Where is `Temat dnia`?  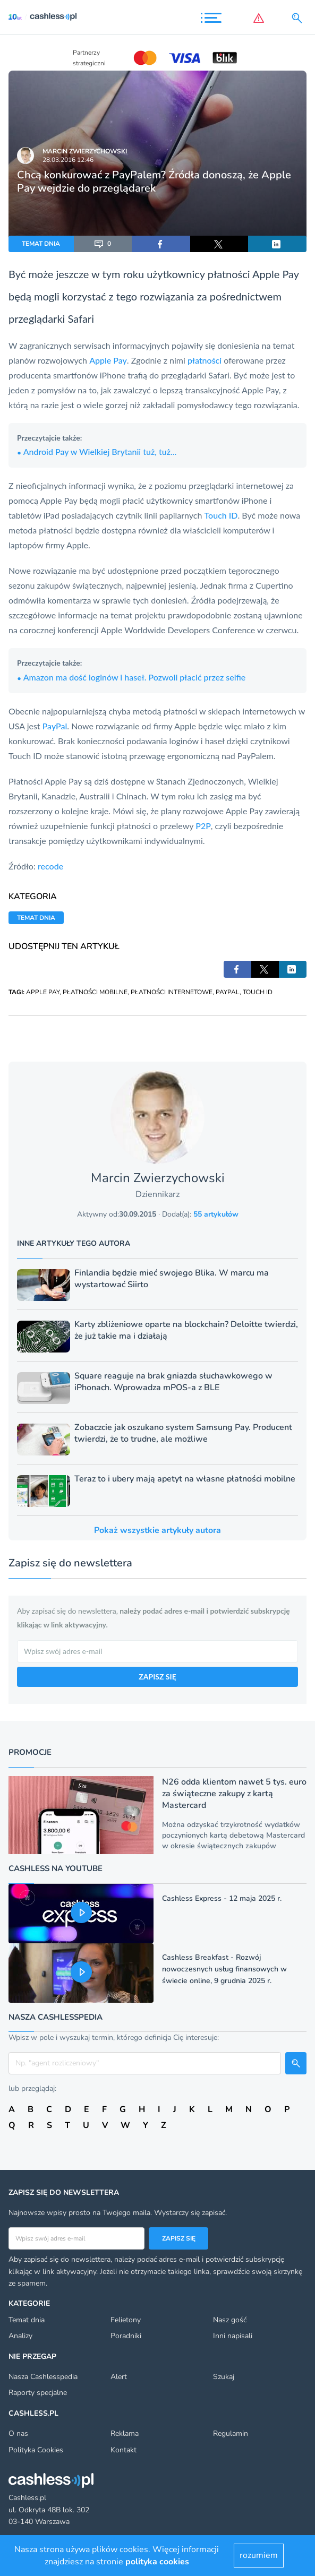
Temat dnia is located at coordinates (26, 2320).